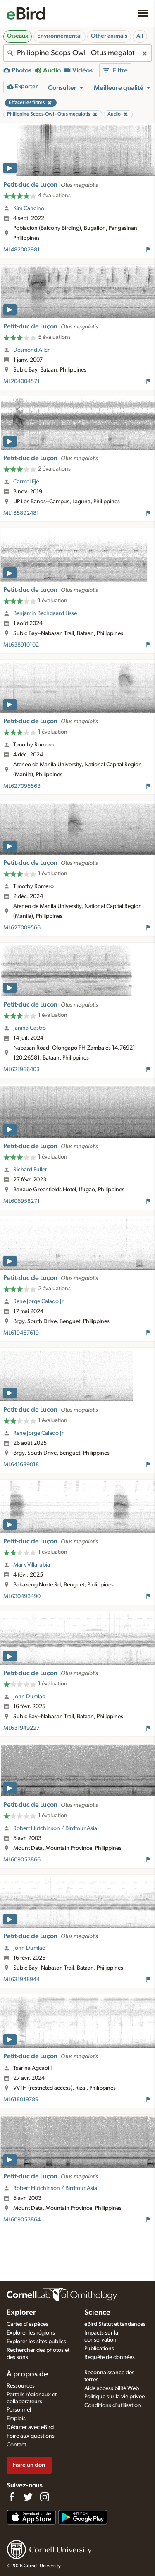  Describe the element at coordinates (17, 36) in the screenshot. I see `Oiseaux` at that location.